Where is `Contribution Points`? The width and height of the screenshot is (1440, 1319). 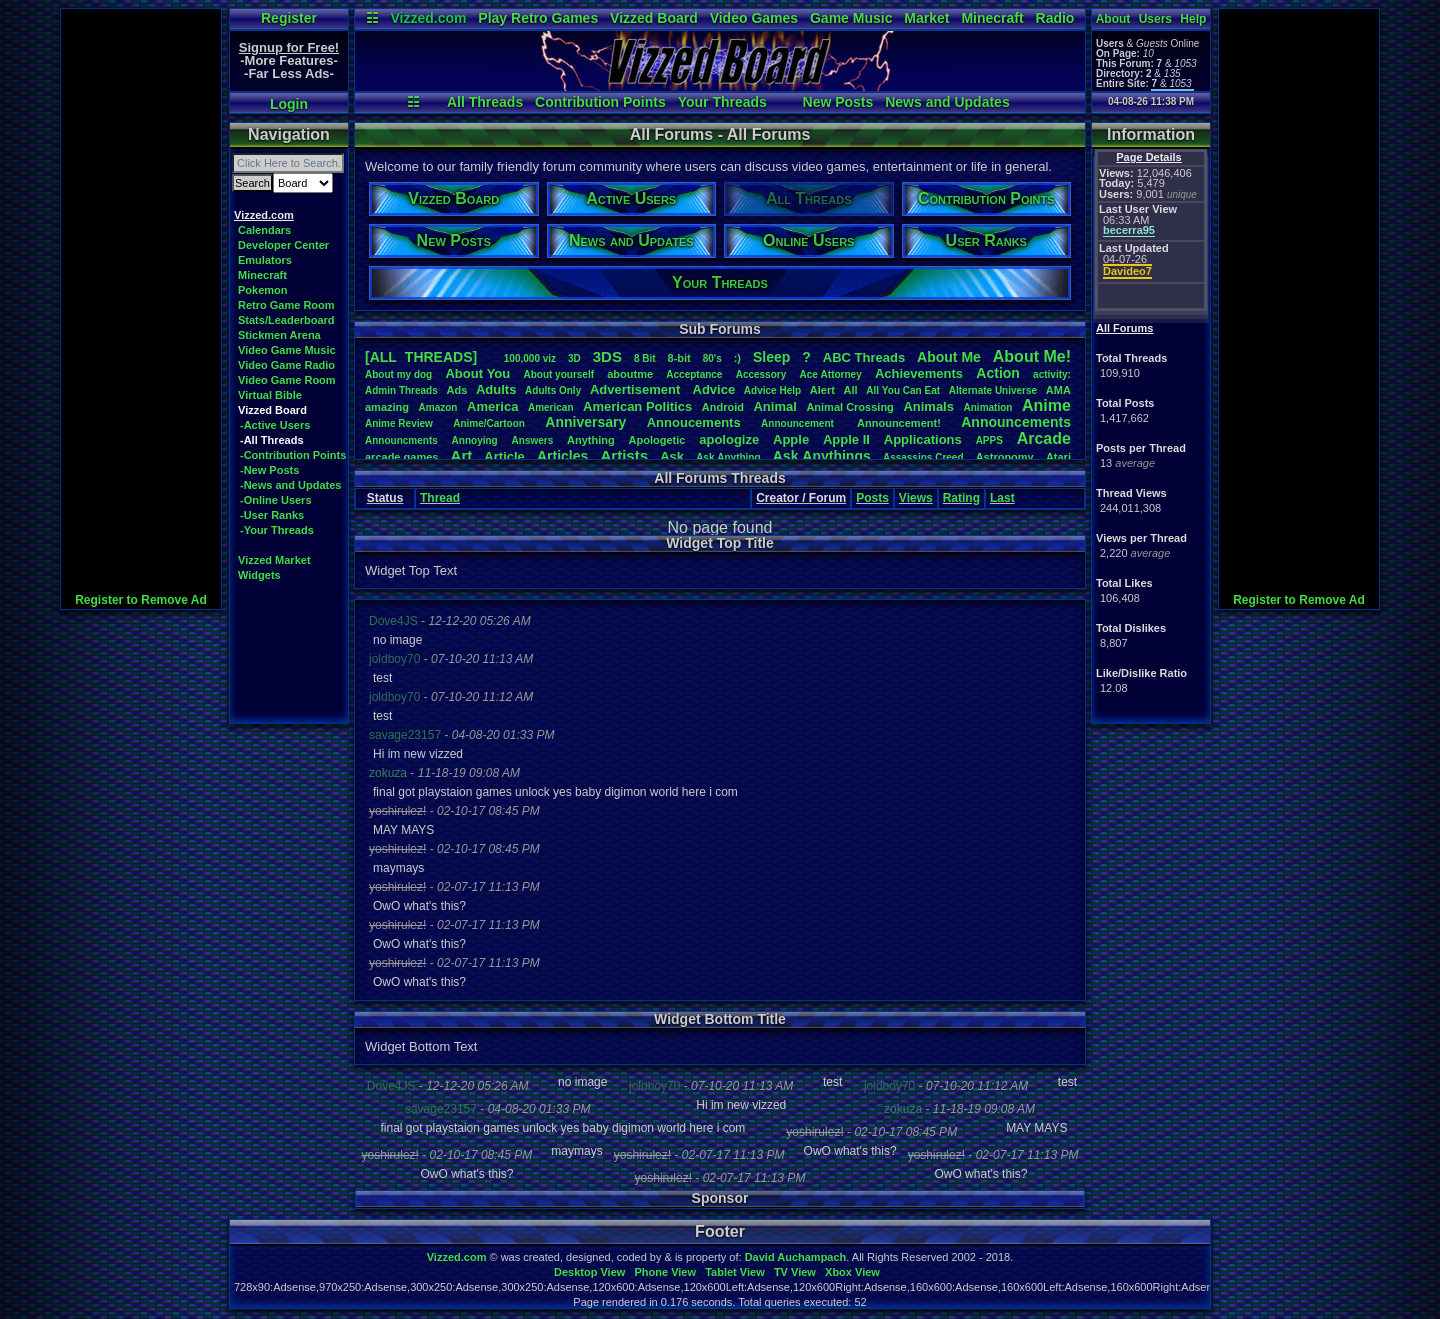 Contribution Points is located at coordinates (600, 102).